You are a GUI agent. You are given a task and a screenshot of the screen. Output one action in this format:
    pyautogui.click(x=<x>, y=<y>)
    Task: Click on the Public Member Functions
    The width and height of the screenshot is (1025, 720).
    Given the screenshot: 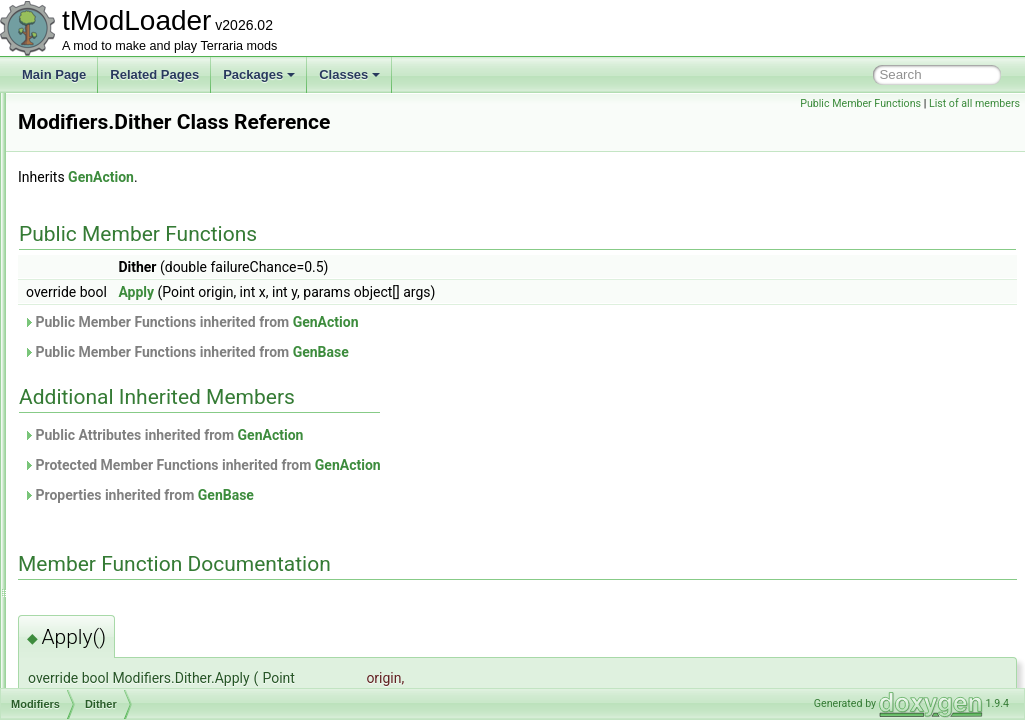 What is the action you would take?
    pyautogui.click(x=860, y=103)
    